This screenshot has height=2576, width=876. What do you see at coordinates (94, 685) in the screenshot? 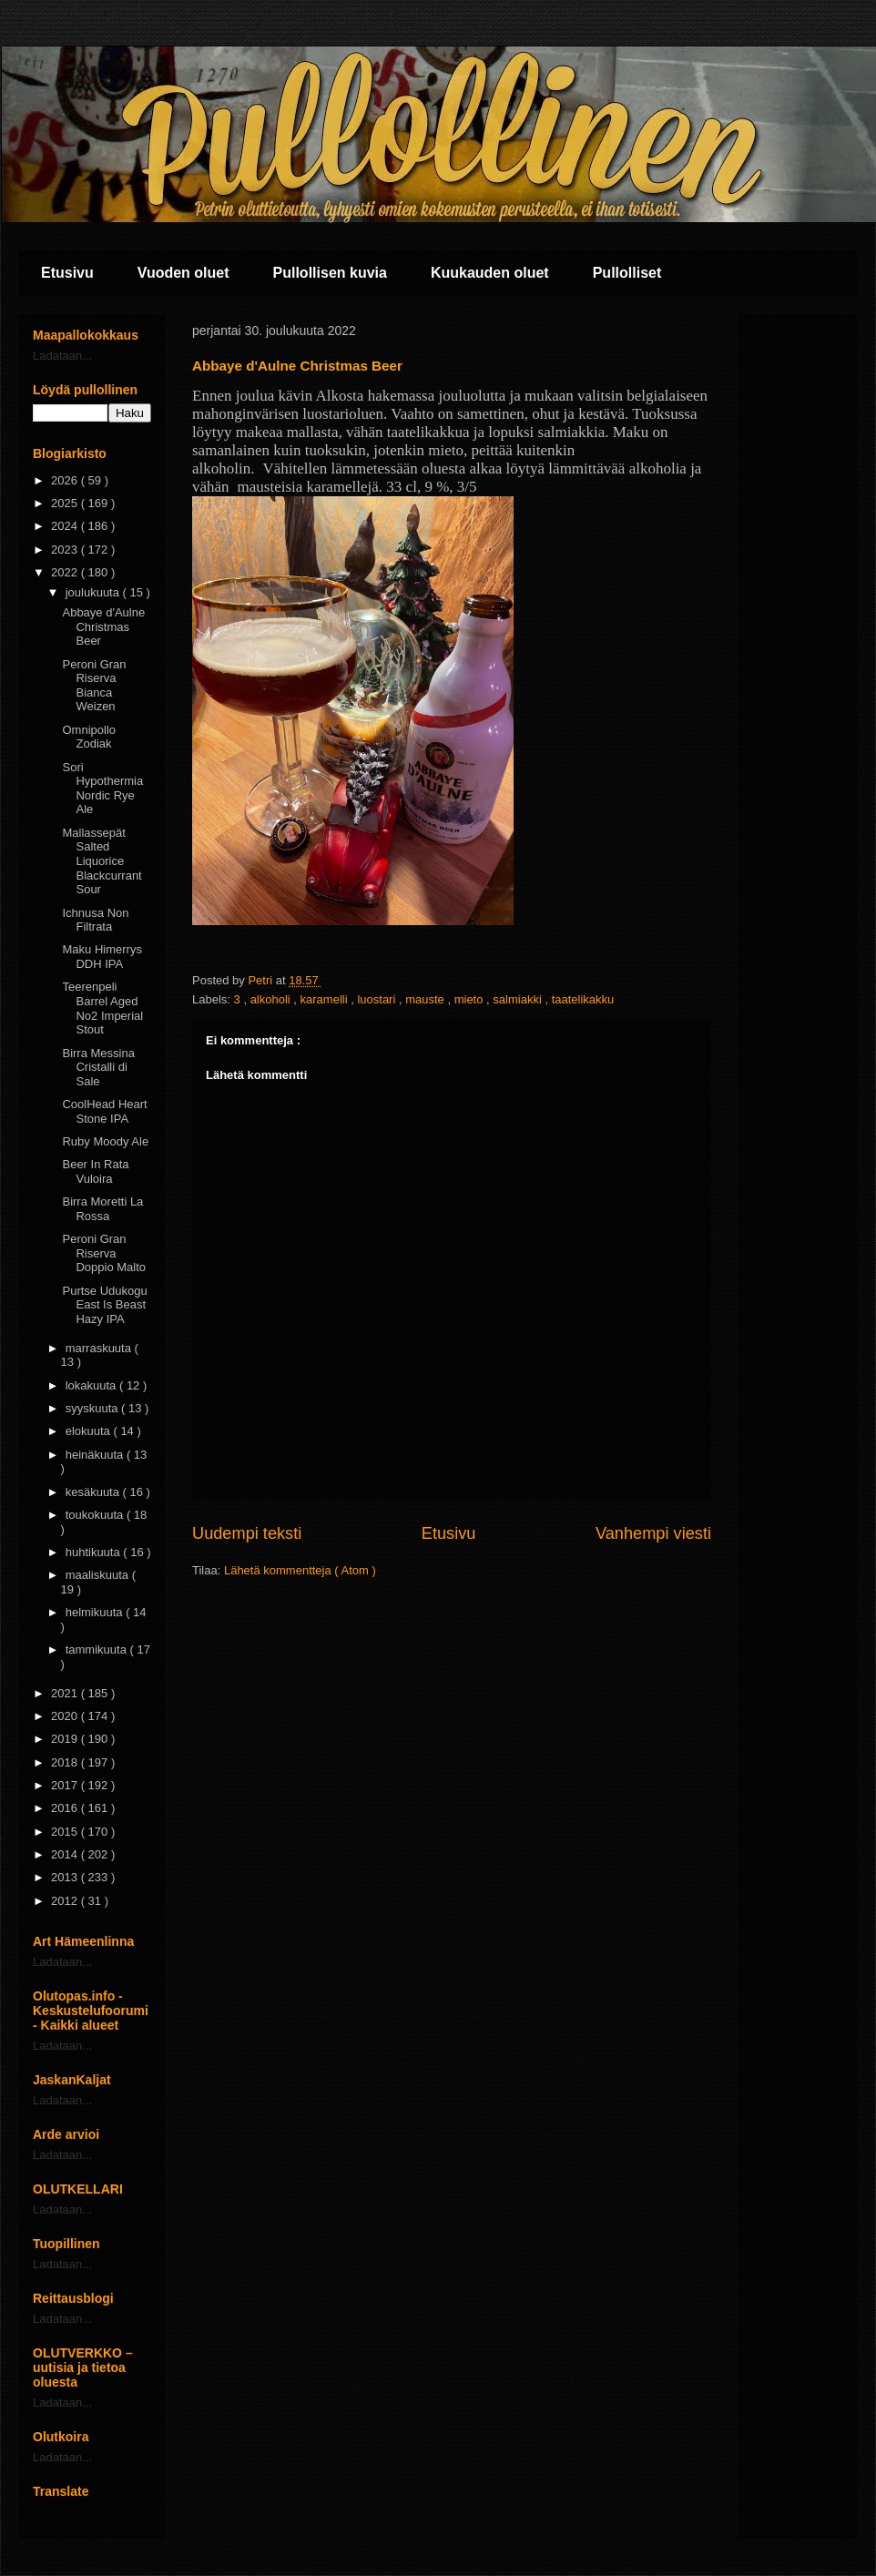
I see `Peroni Gran Riserva Bianca Weizen` at bounding box center [94, 685].